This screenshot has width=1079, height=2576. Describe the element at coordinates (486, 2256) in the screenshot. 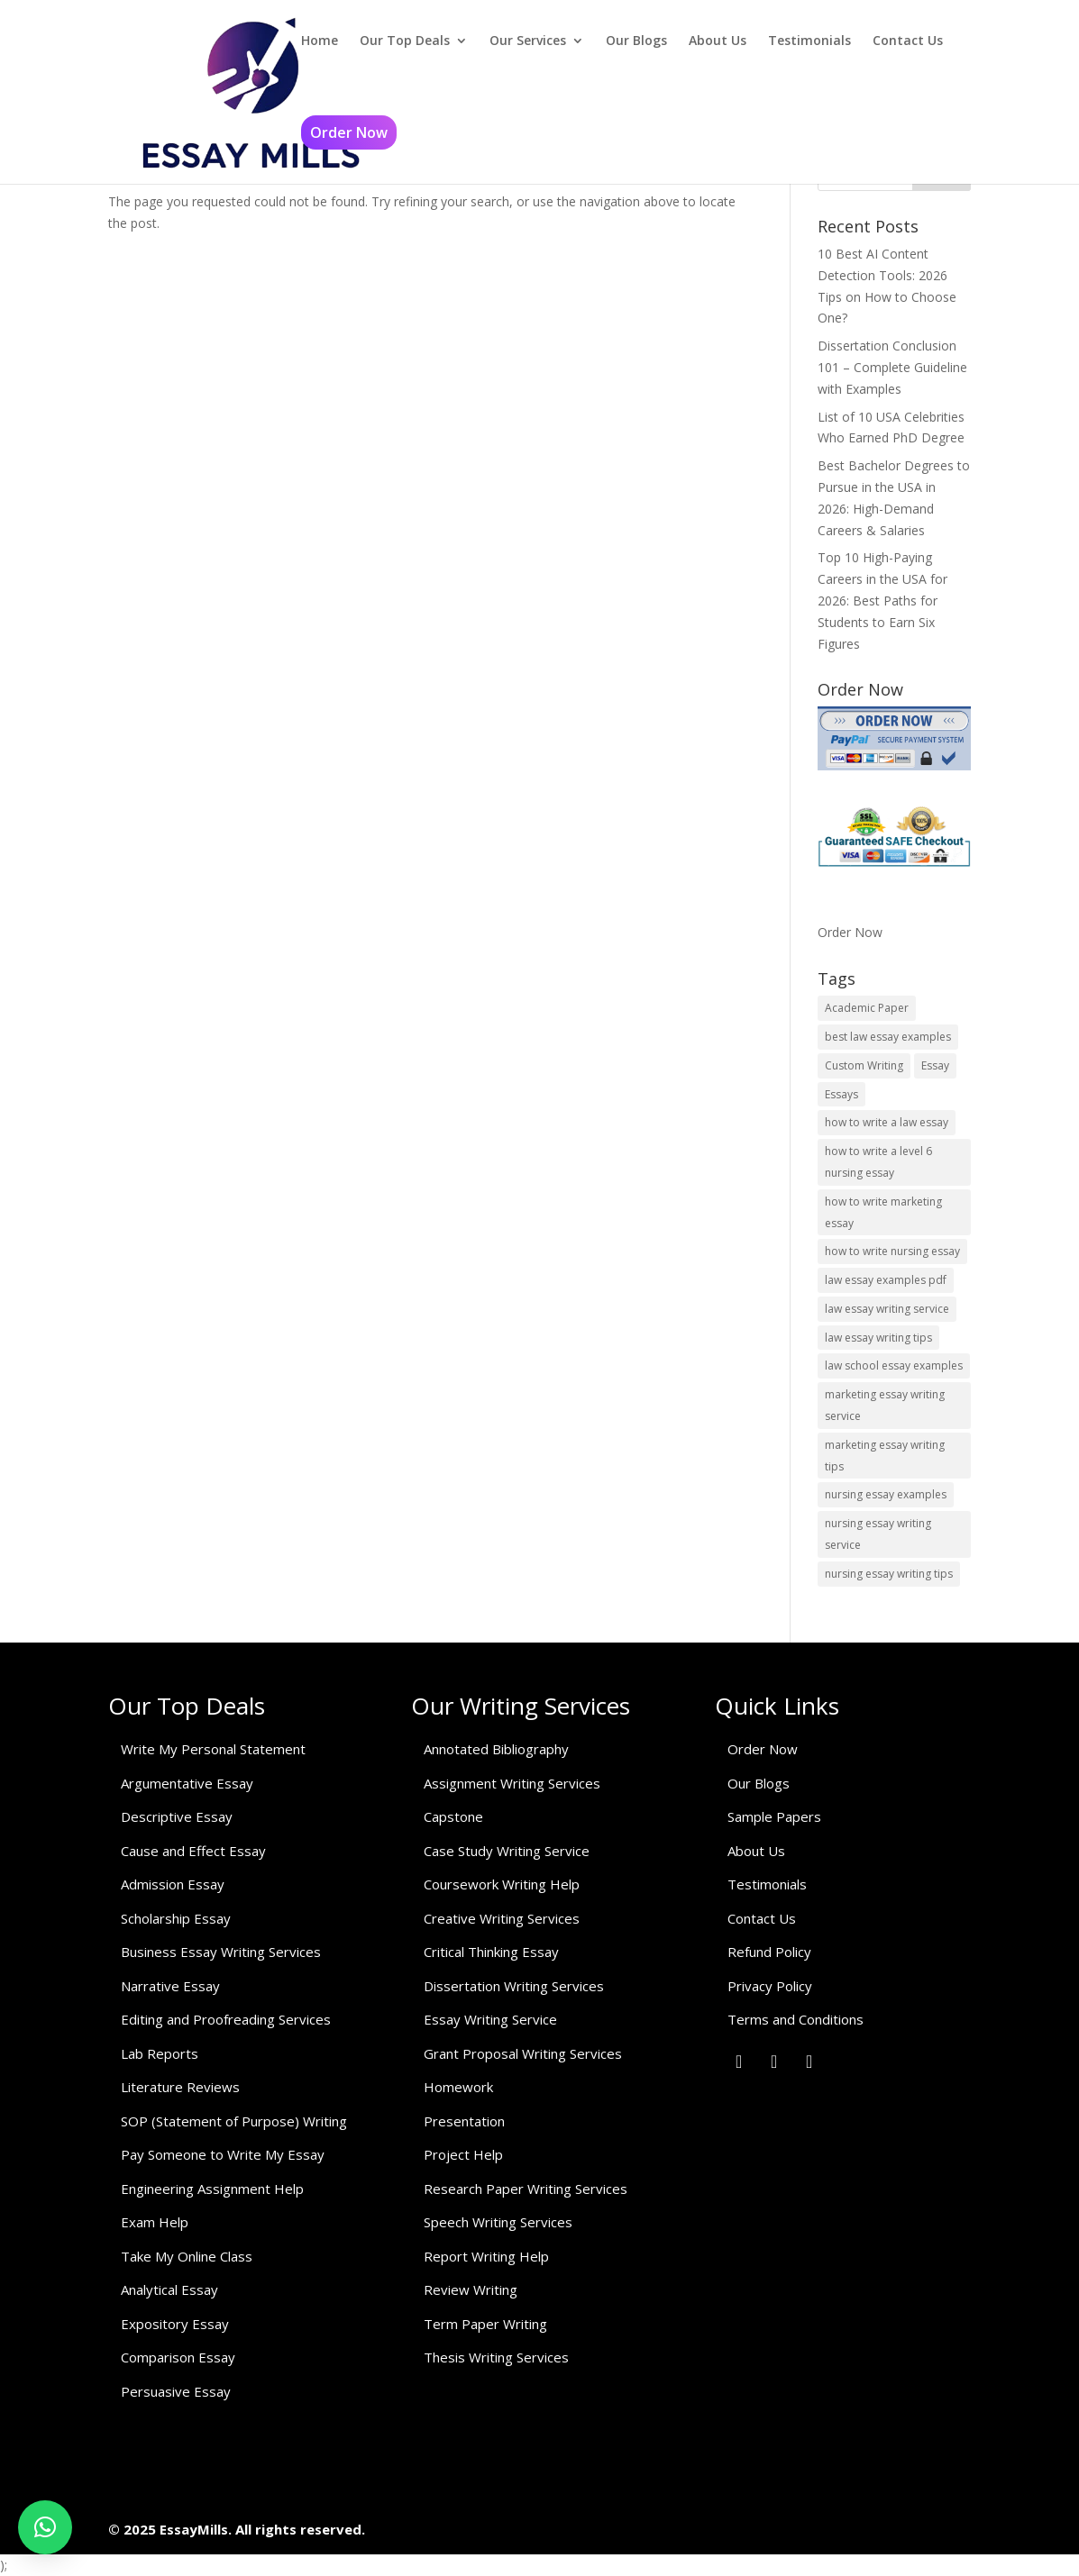

I see `Report Writing Help` at that location.